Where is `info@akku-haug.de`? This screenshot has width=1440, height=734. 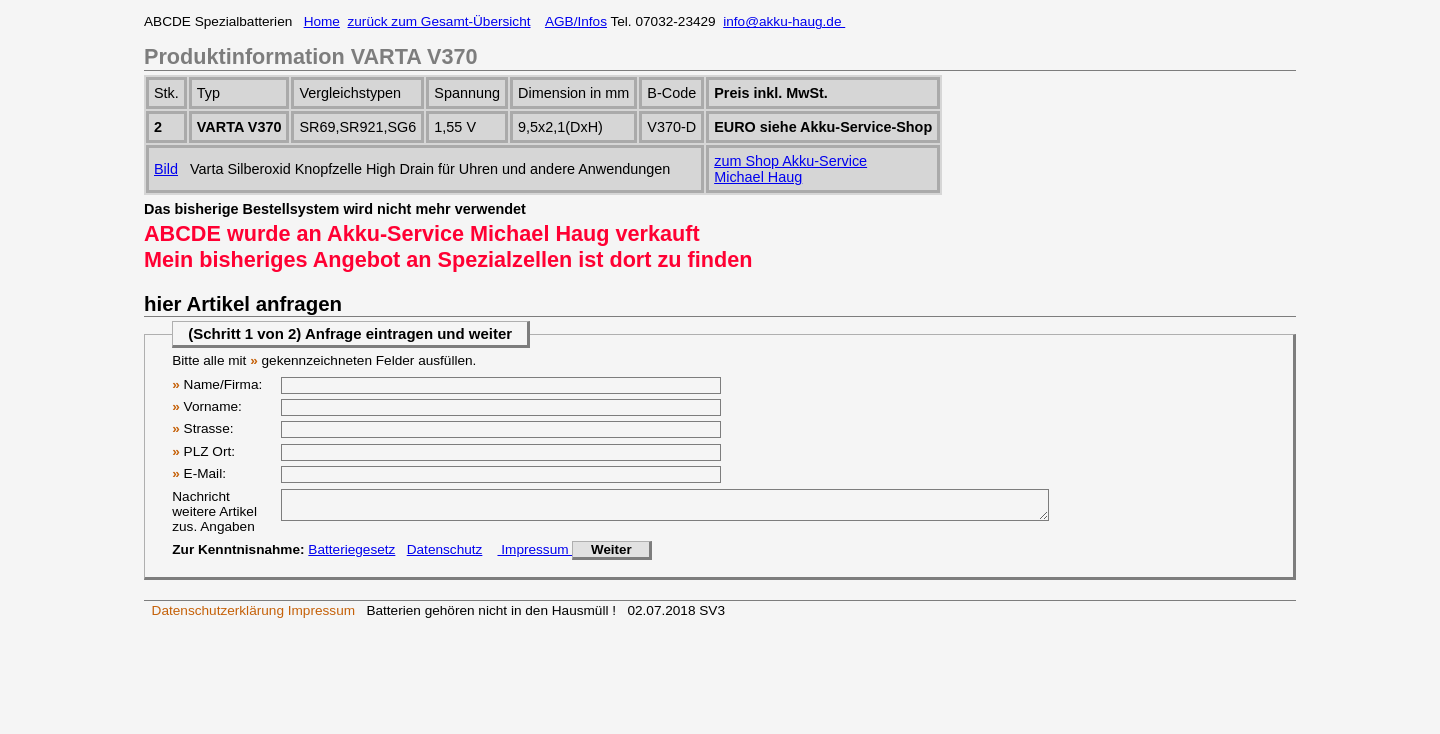
info@akku-haug.de is located at coordinates (784, 21).